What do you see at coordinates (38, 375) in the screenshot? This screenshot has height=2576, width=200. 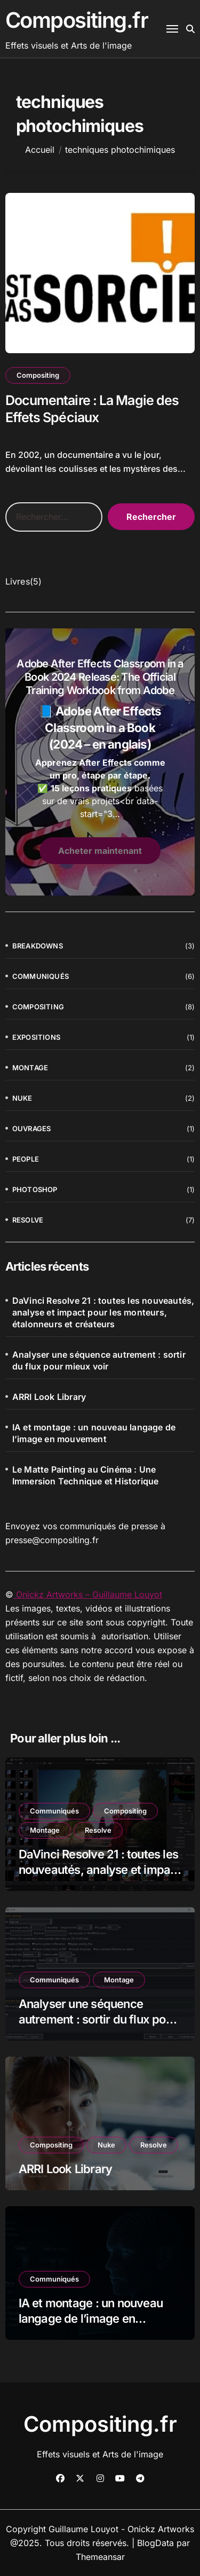 I see `Compositing` at bounding box center [38, 375].